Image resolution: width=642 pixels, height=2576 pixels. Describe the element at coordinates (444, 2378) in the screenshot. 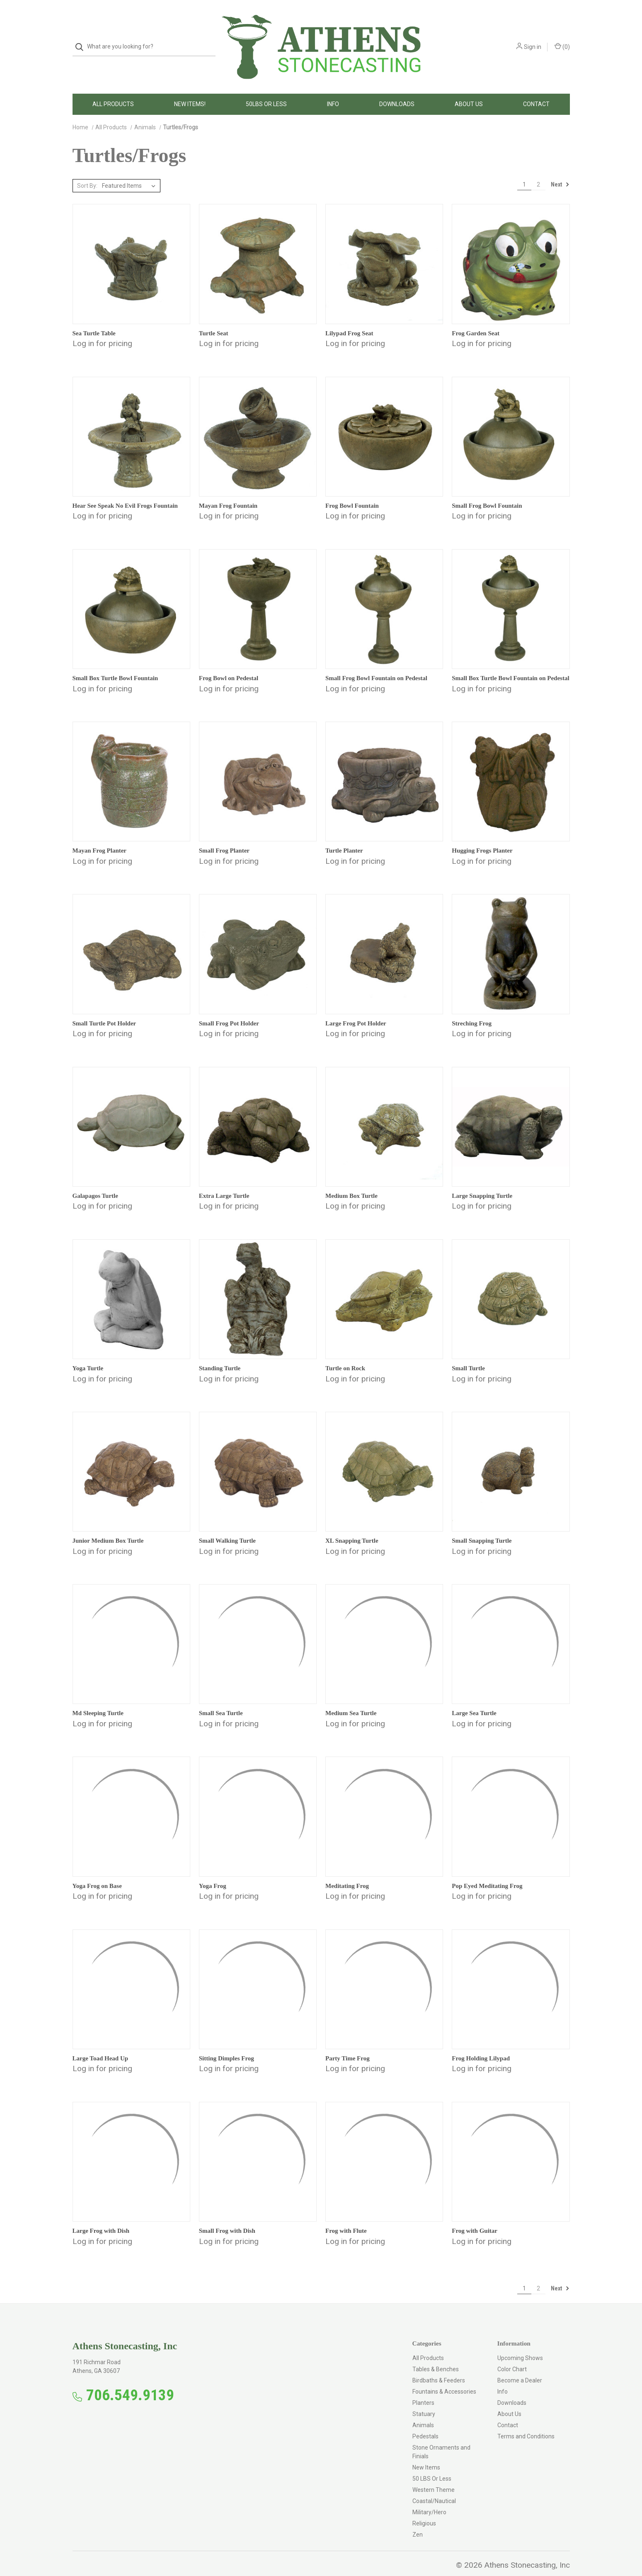

I see `Fountains & Accessories` at that location.